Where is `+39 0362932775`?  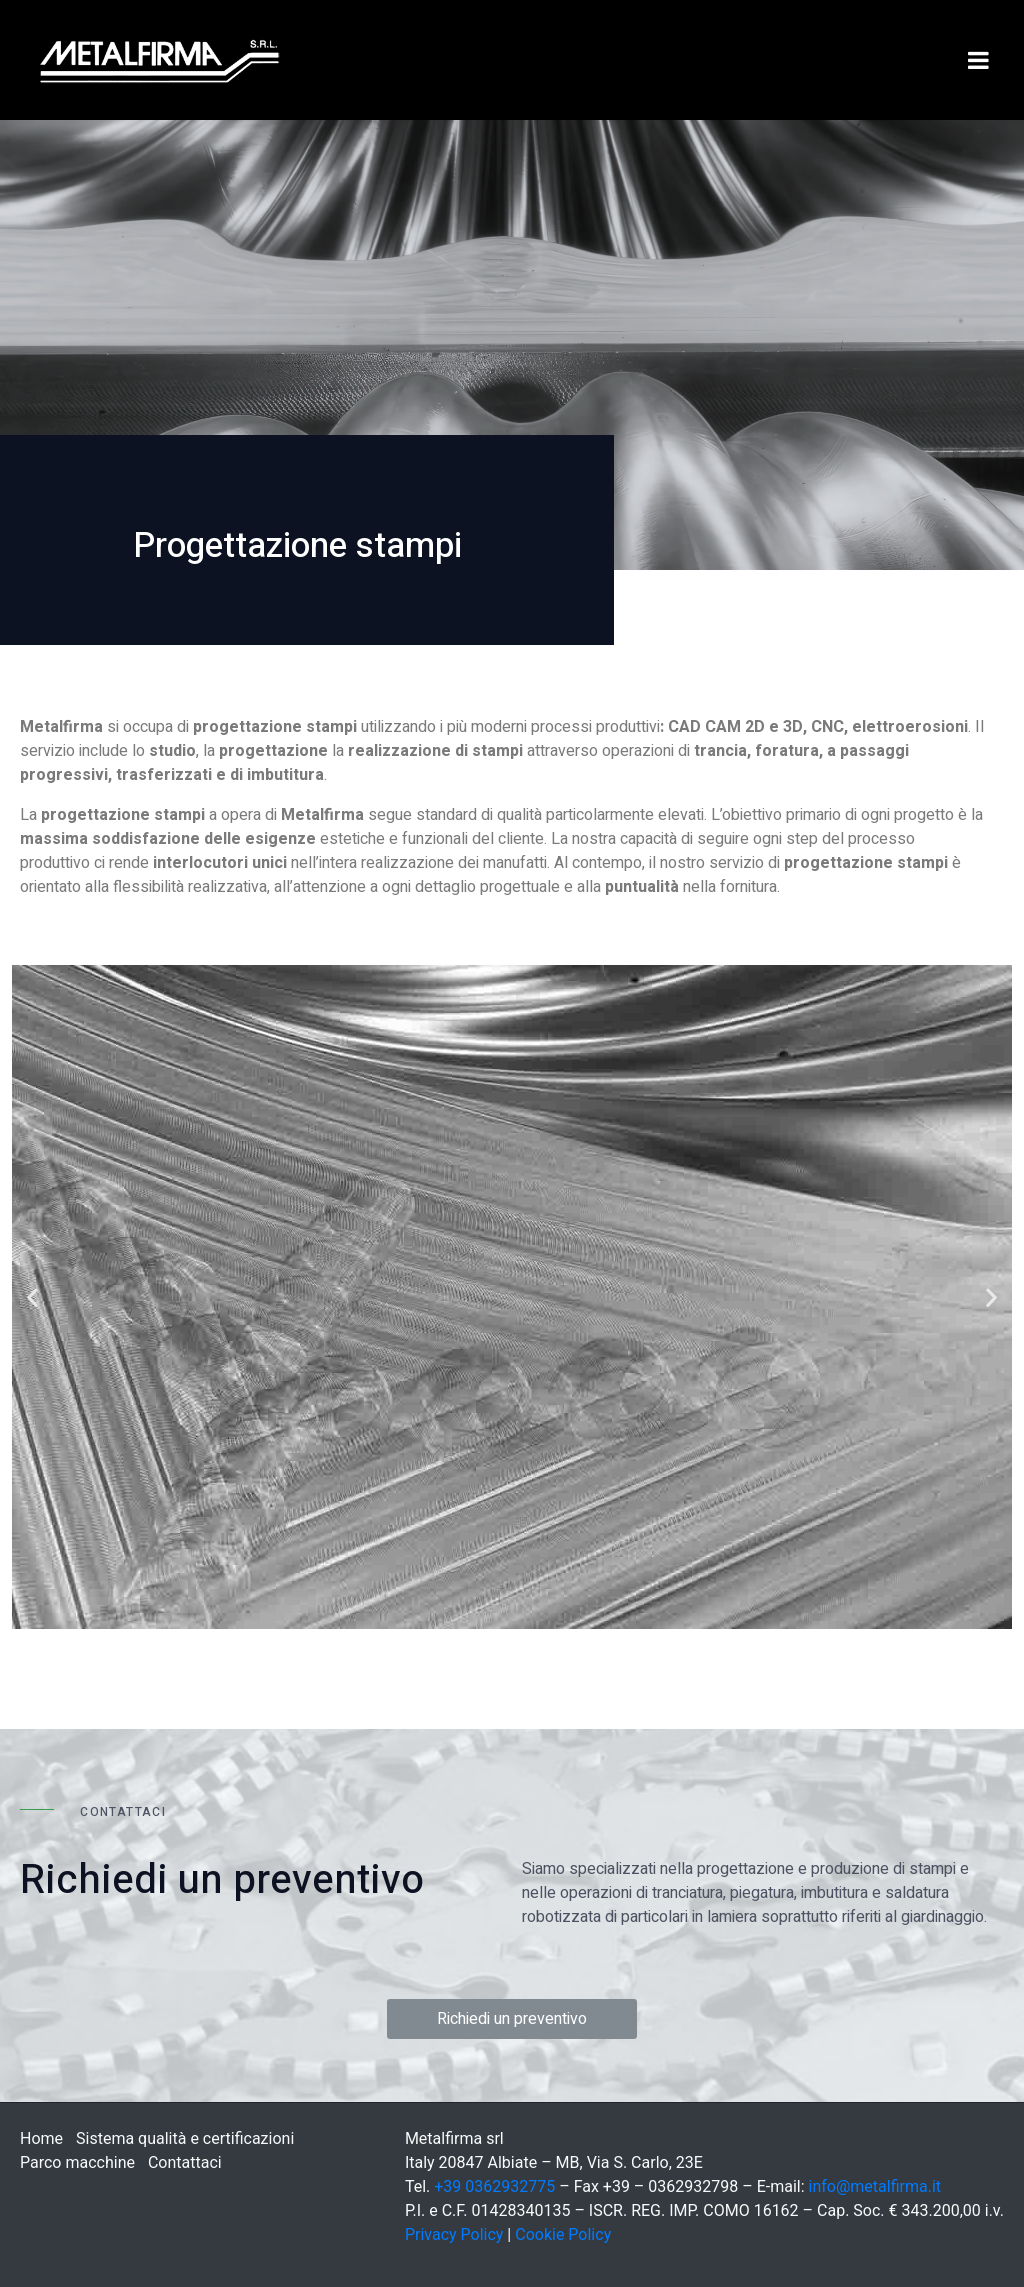
+39 0362932775 is located at coordinates (494, 2186).